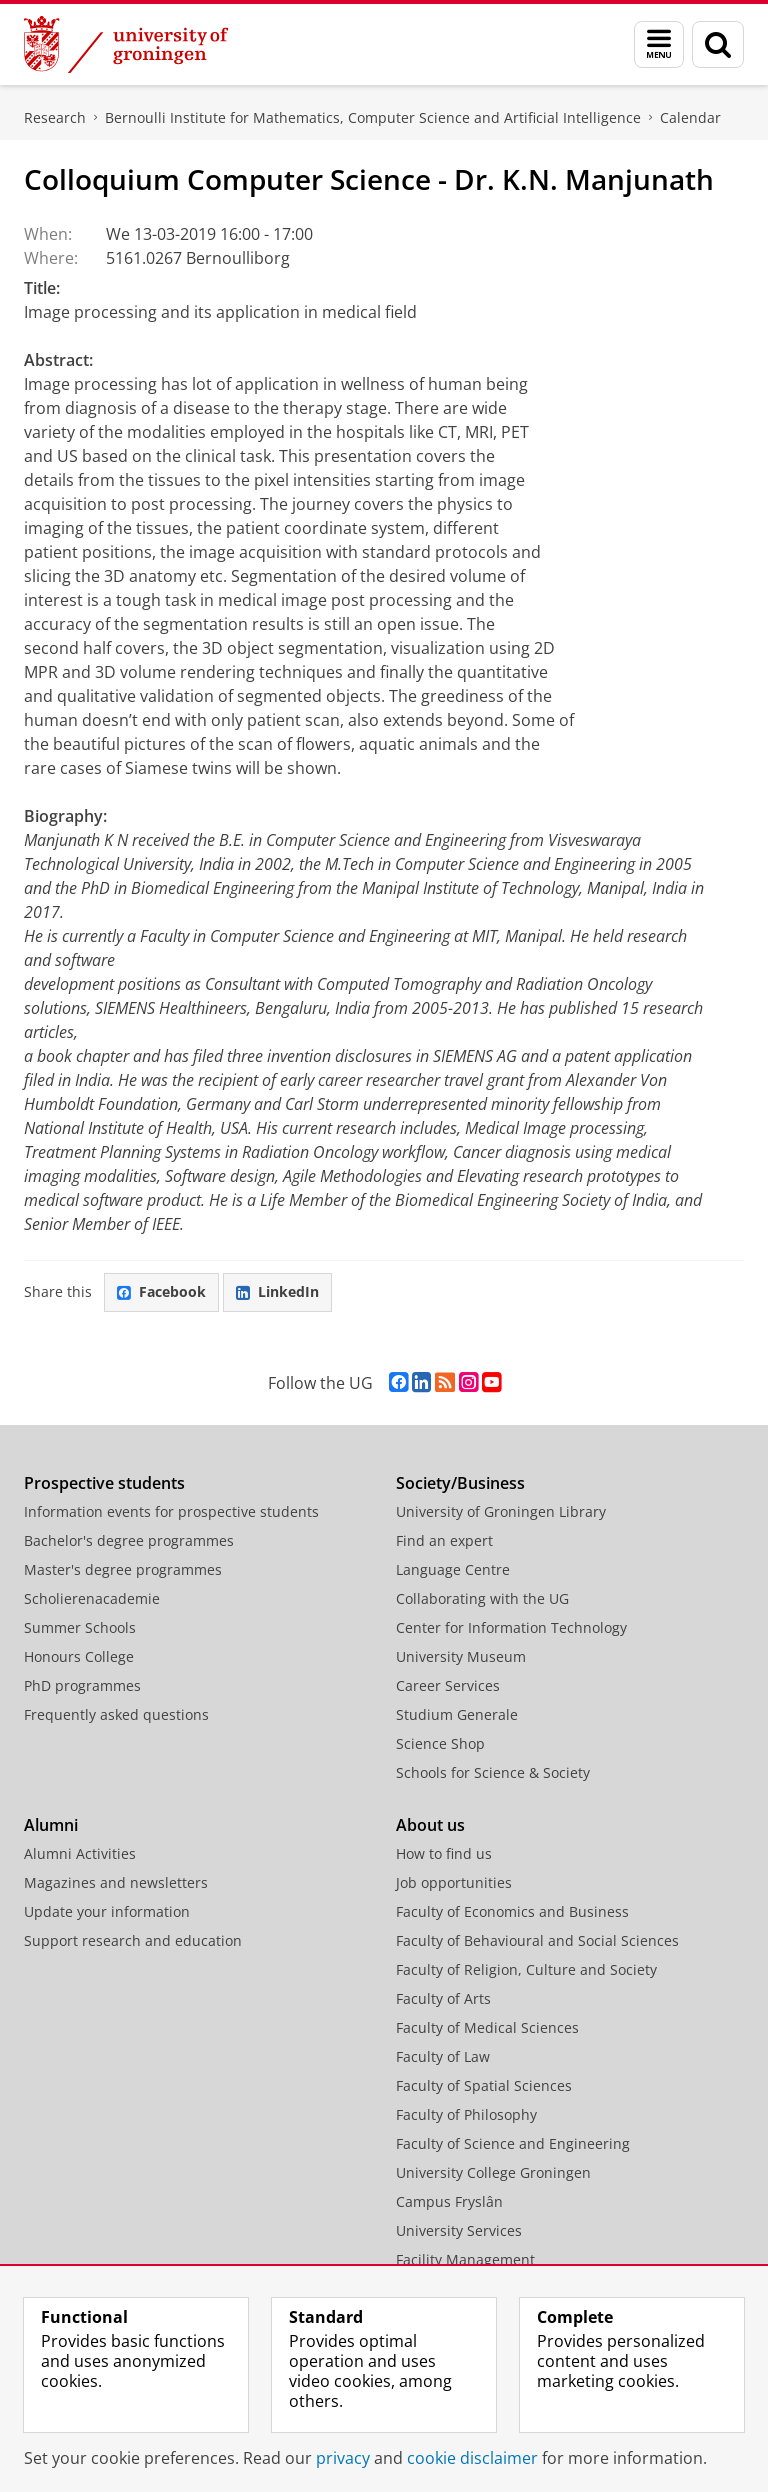 The image size is (768, 2492). I want to click on Studium Generale, so click(457, 1714).